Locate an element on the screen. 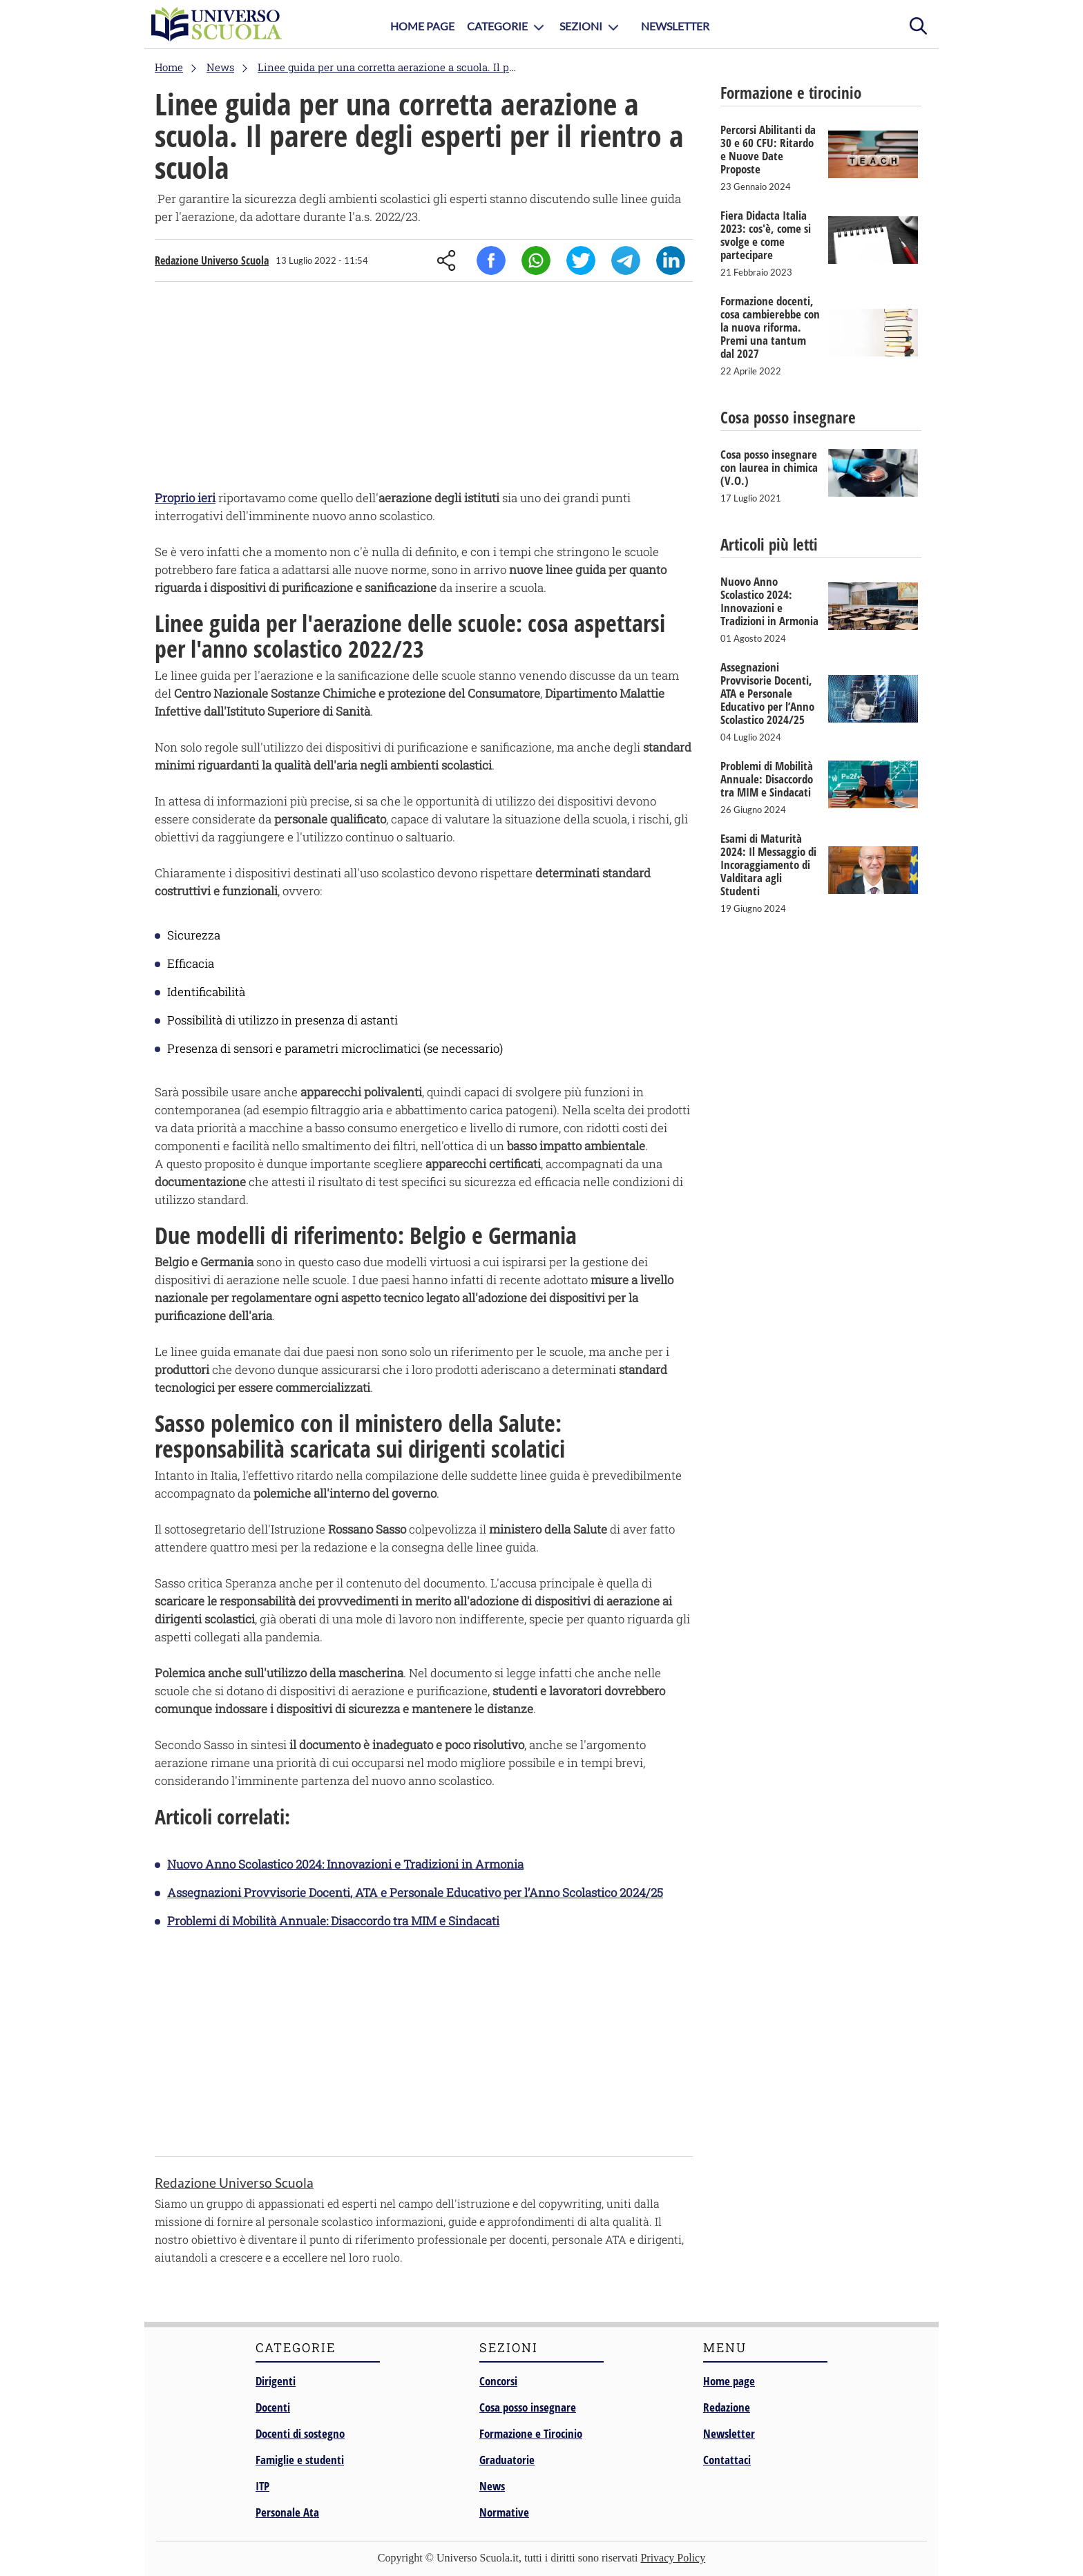 The height and width of the screenshot is (2576, 1083). Facebook is located at coordinates (491, 260).